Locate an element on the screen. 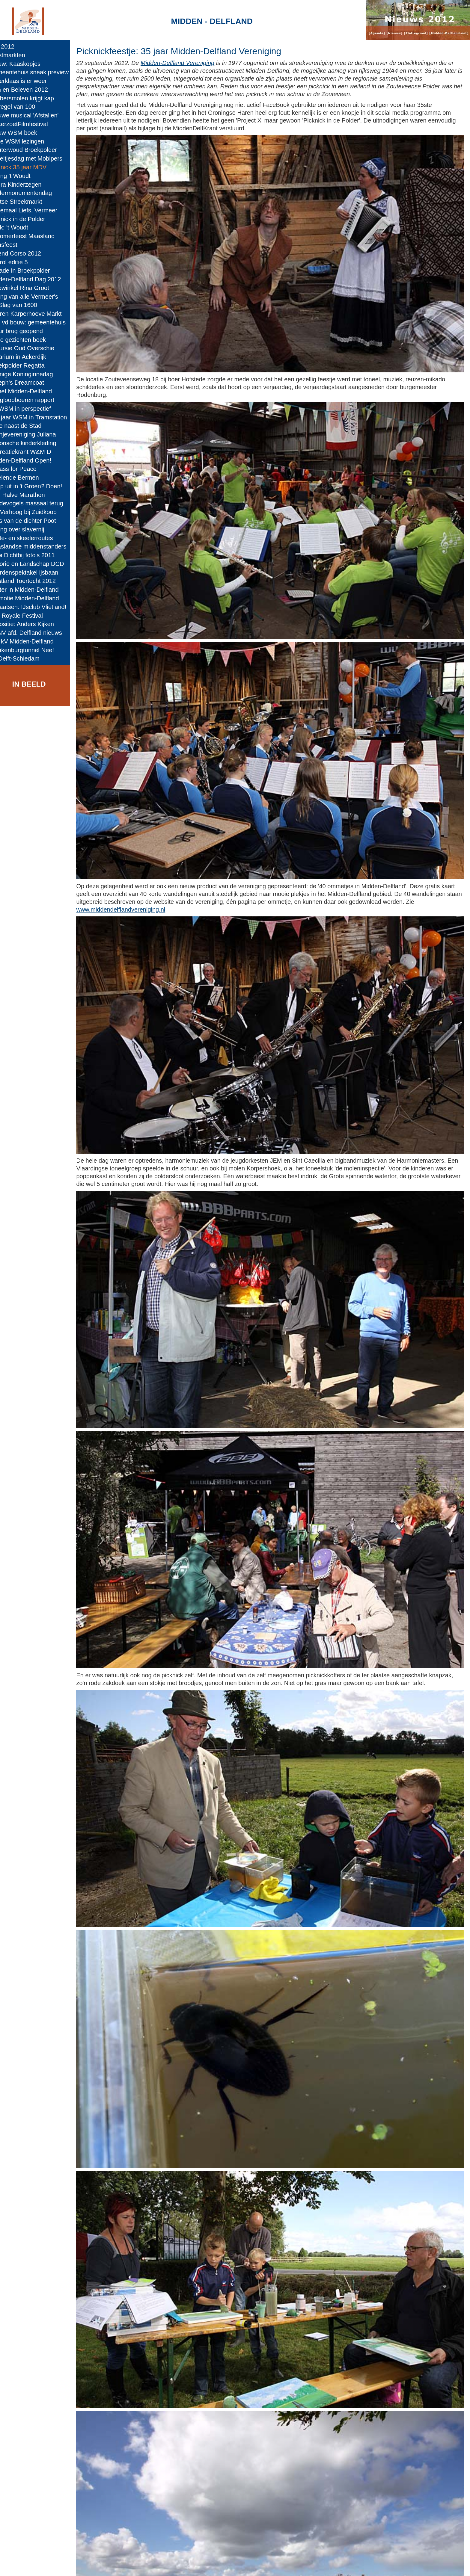 Image resolution: width=470 pixels, height=2576 pixels. Kindermonumentendag is located at coordinates (33, 193).